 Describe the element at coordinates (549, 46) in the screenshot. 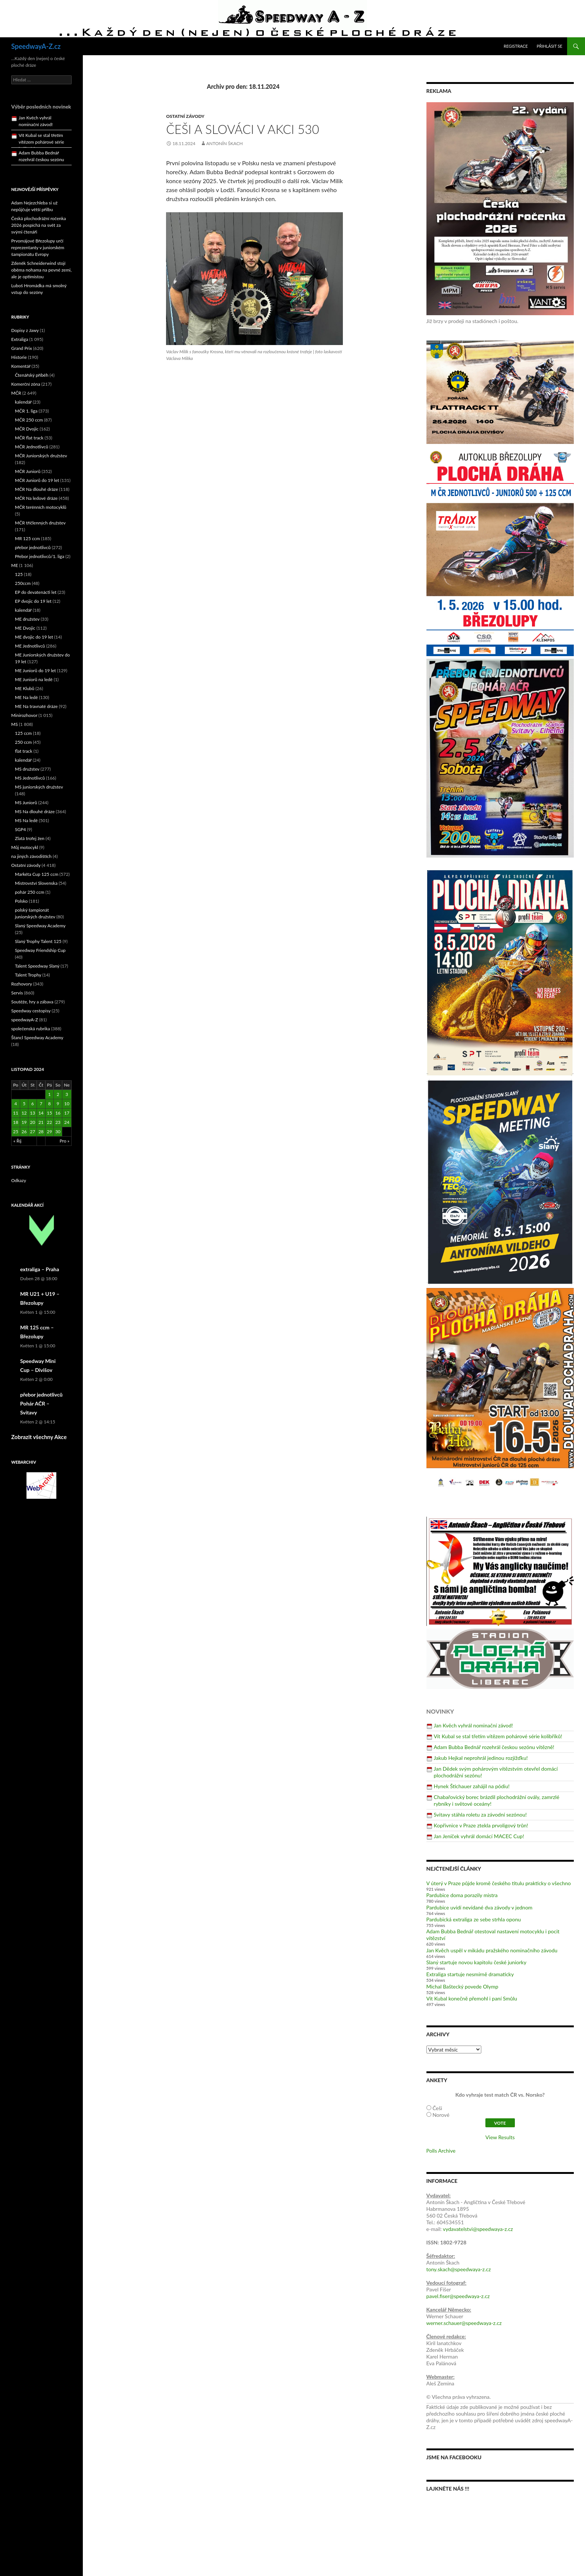

I see `Přihlásit se` at that location.